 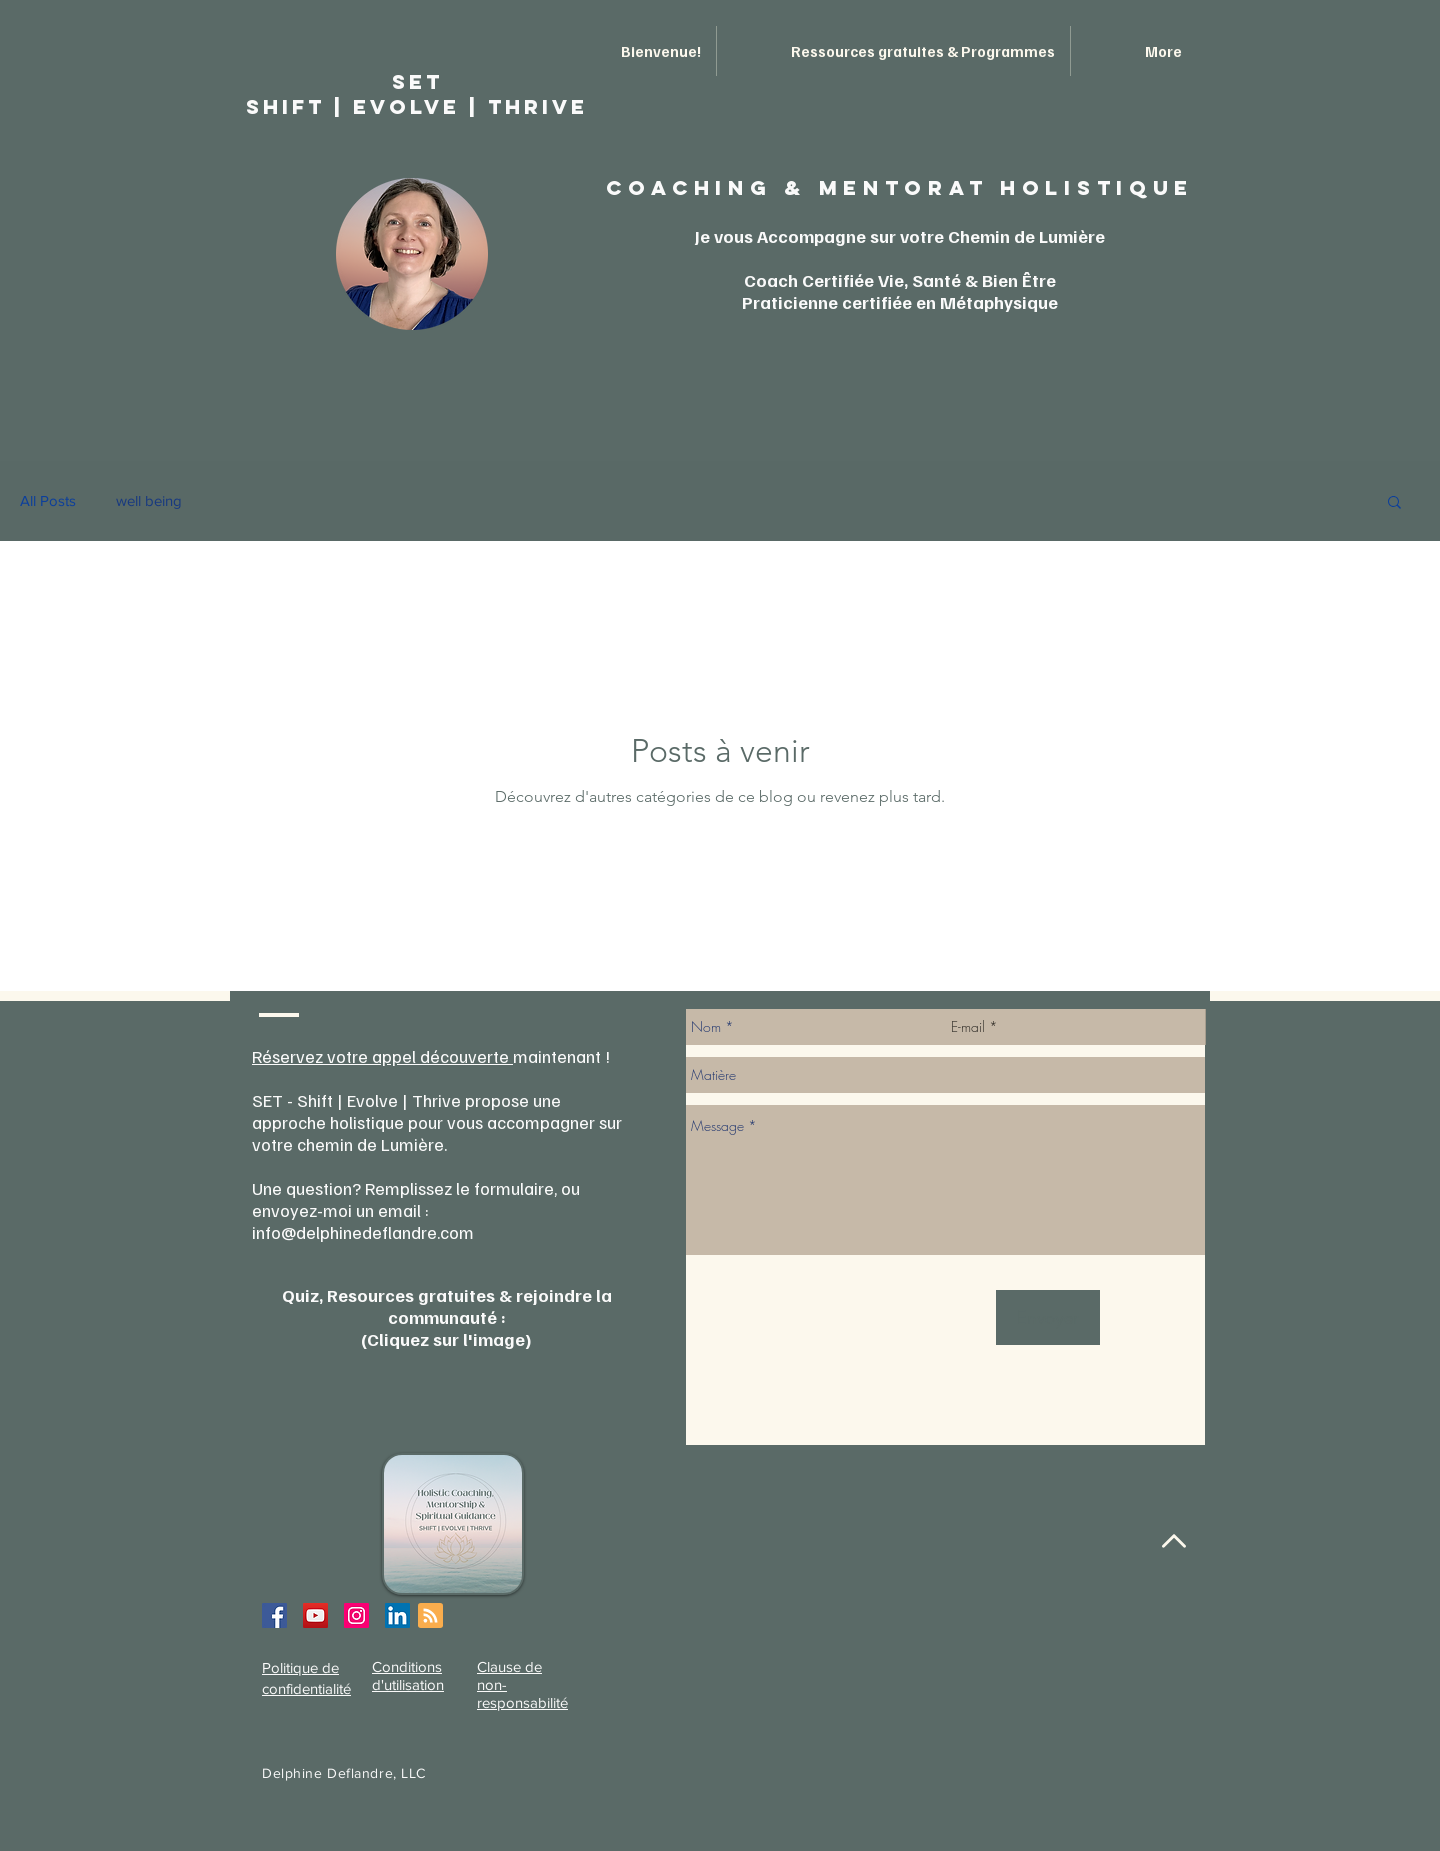 What do you see at coordinates (274, 1615) in the screenshot?
I see `[Facebook Social Icon]` at bounding box center [274, 1615].